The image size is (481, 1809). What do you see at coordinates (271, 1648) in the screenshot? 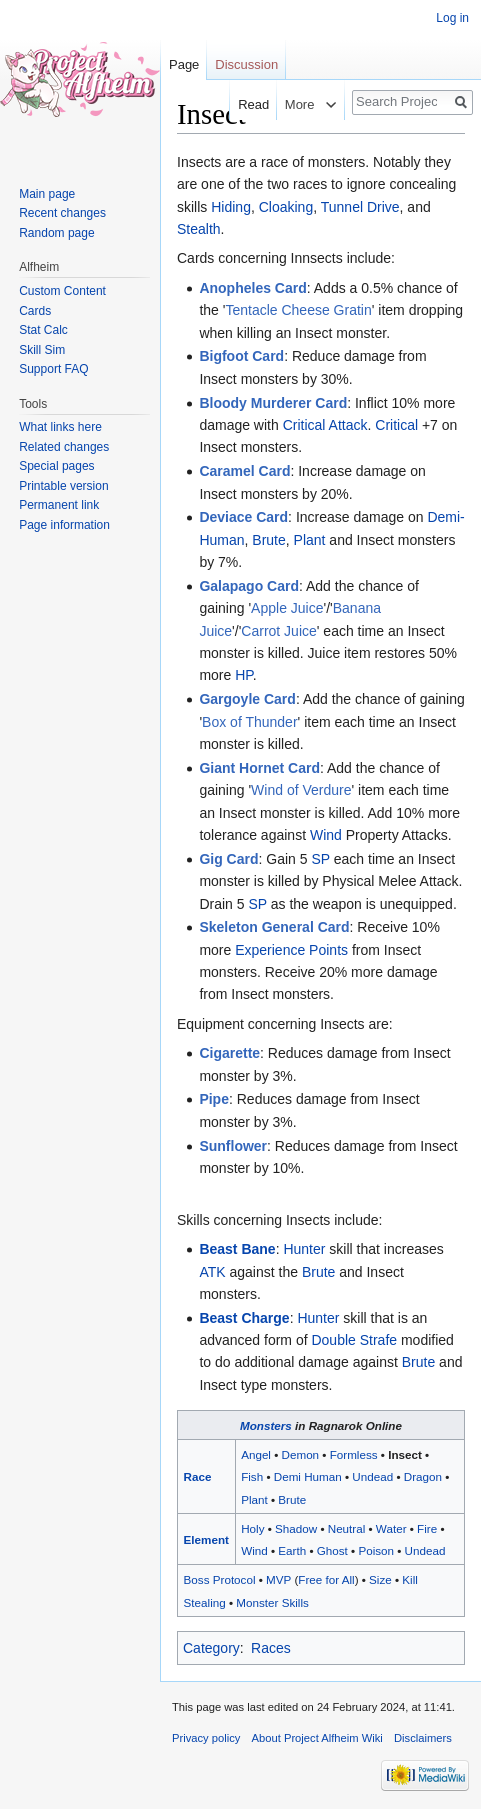
I see `Races` at bounding box center [271, 1648].